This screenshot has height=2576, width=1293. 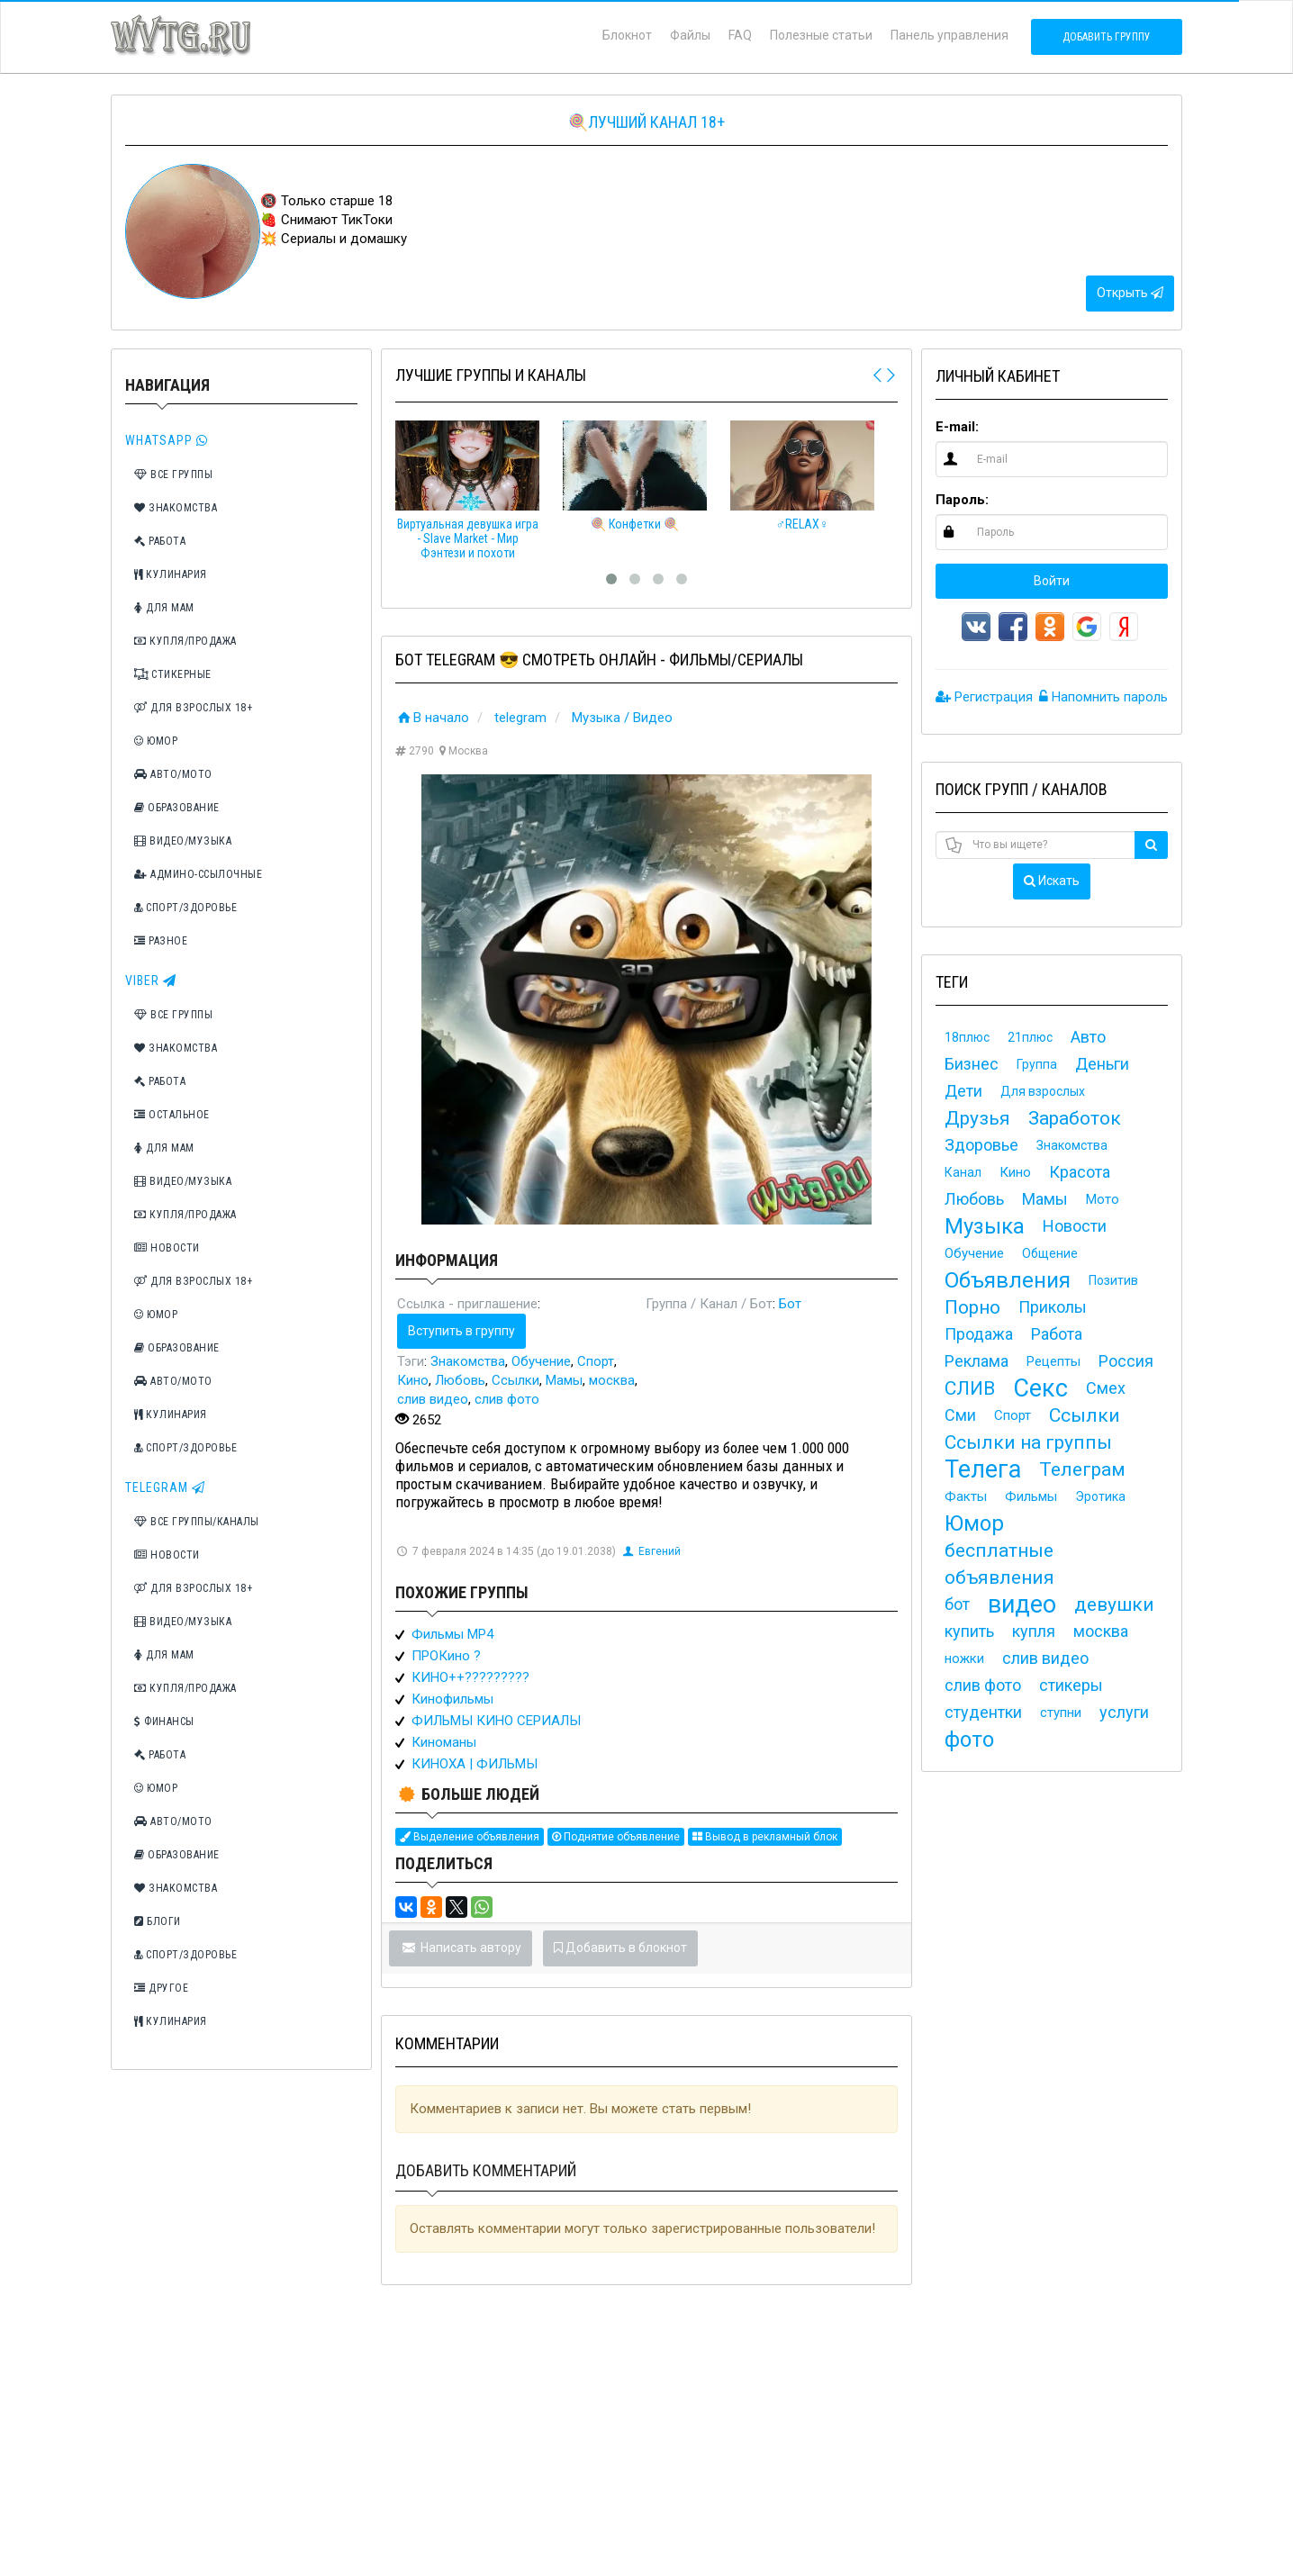 What do you see at coordinates (161, 1988) in the screenshot?
I see `Другое` at bounding box center [161, 1988].